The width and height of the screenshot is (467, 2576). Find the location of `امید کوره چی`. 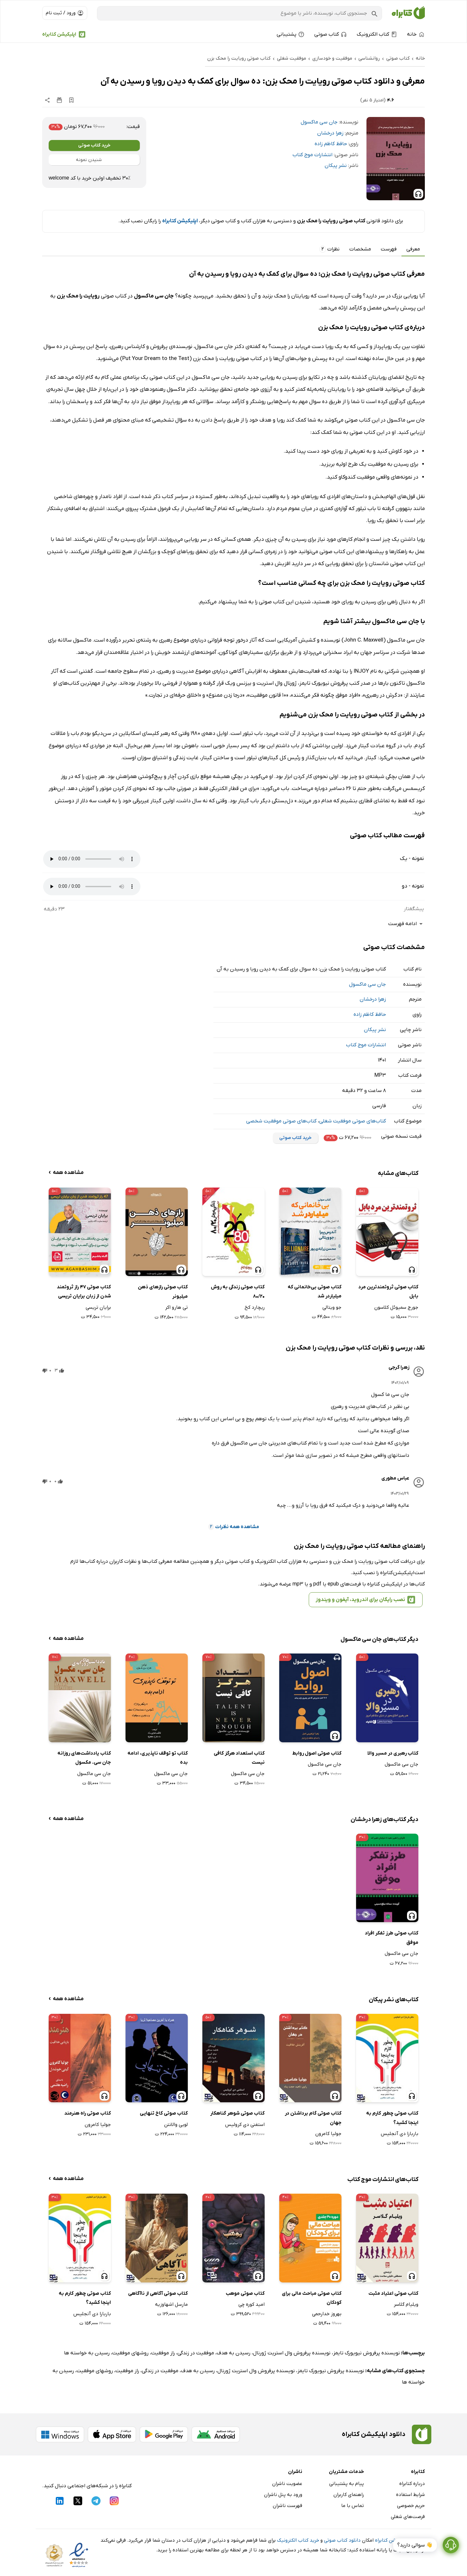

امید کوره چی is located at coordinates (251, 2304).